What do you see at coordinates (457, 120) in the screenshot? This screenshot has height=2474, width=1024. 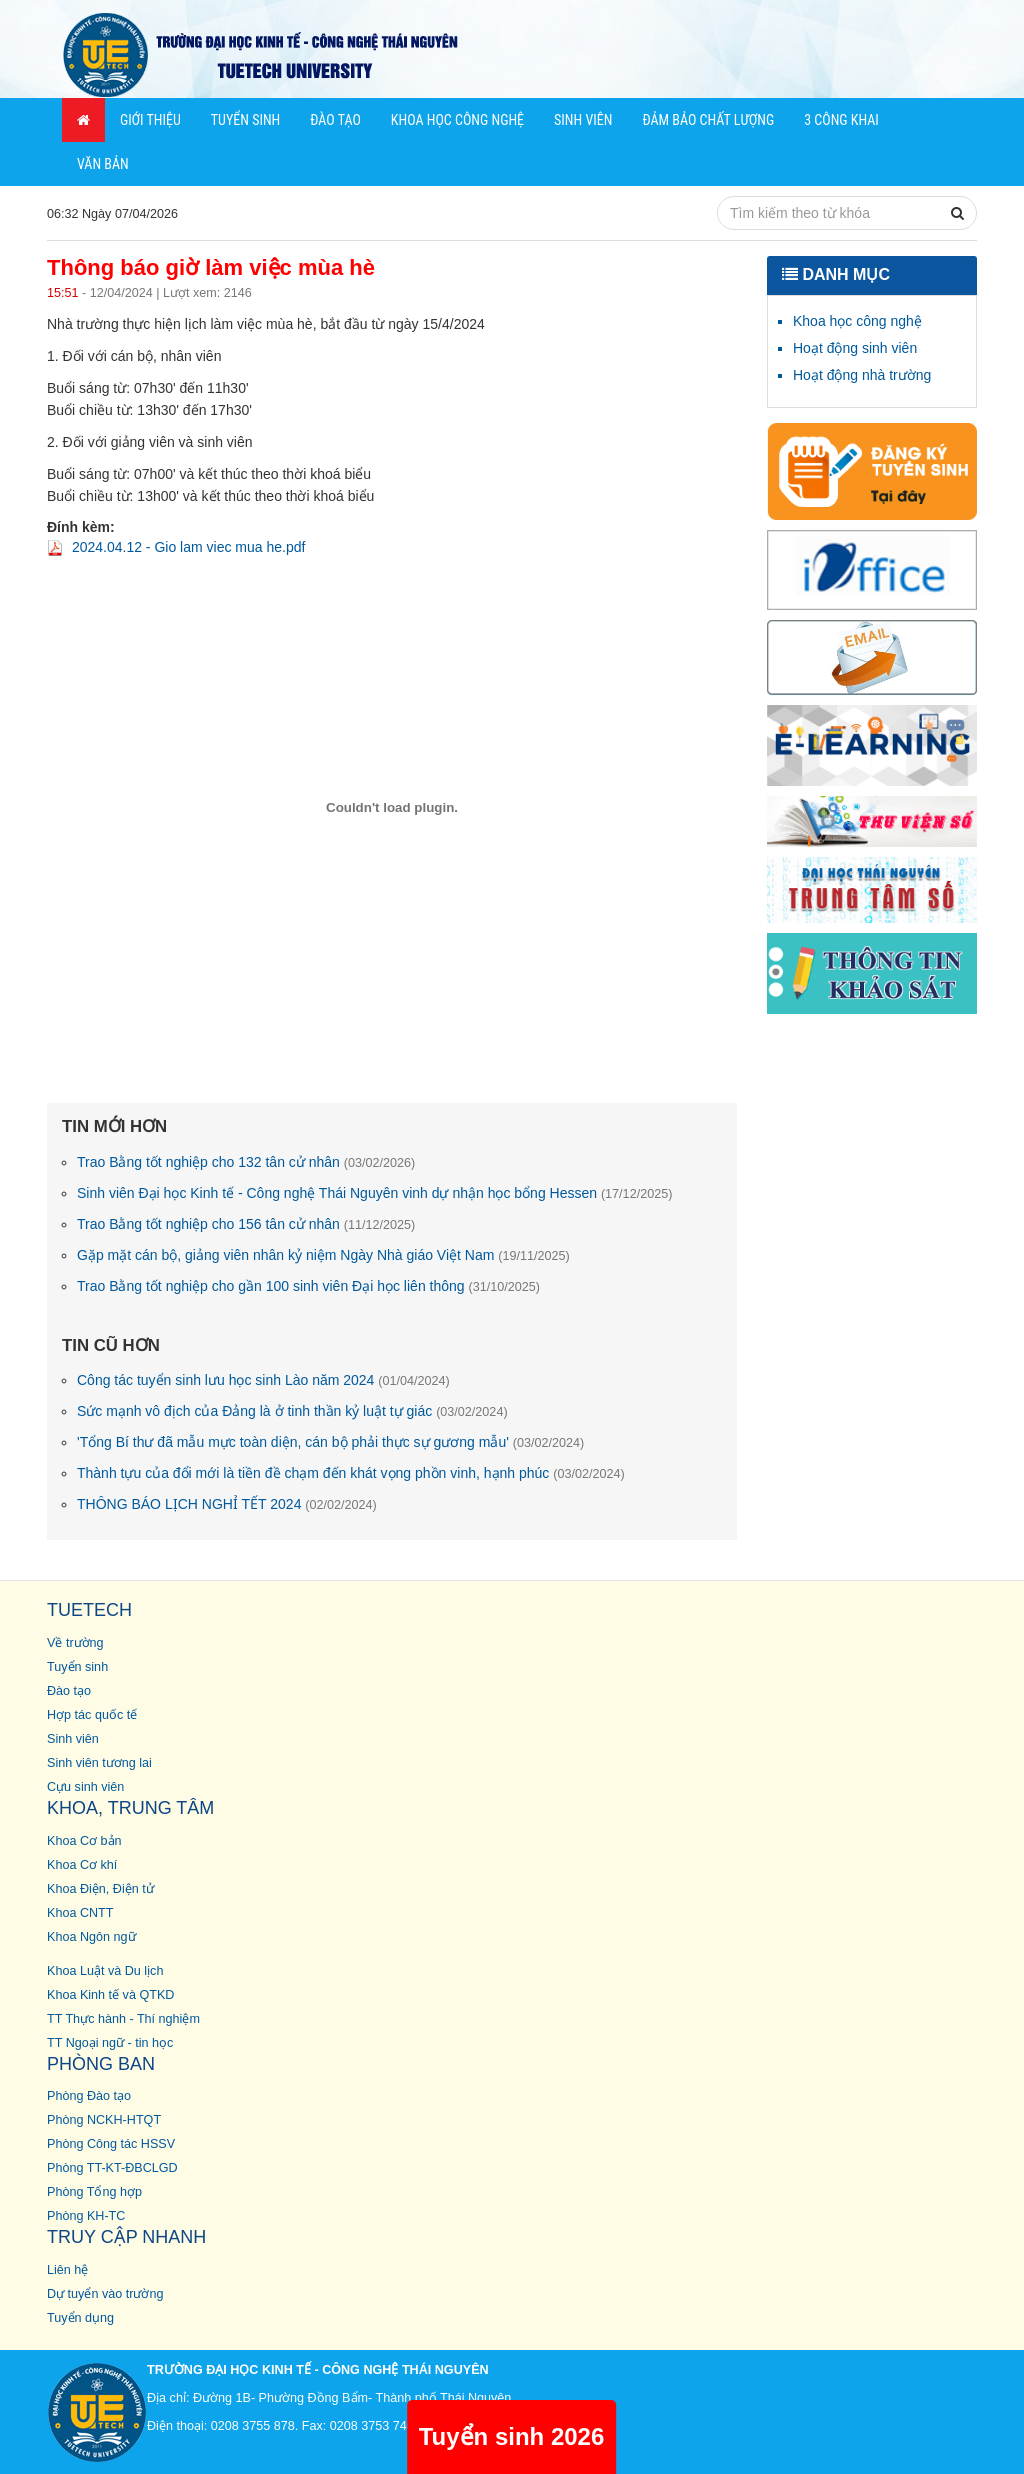 I see `Khoa học Công nghệ` at bounding box center [457, 120].